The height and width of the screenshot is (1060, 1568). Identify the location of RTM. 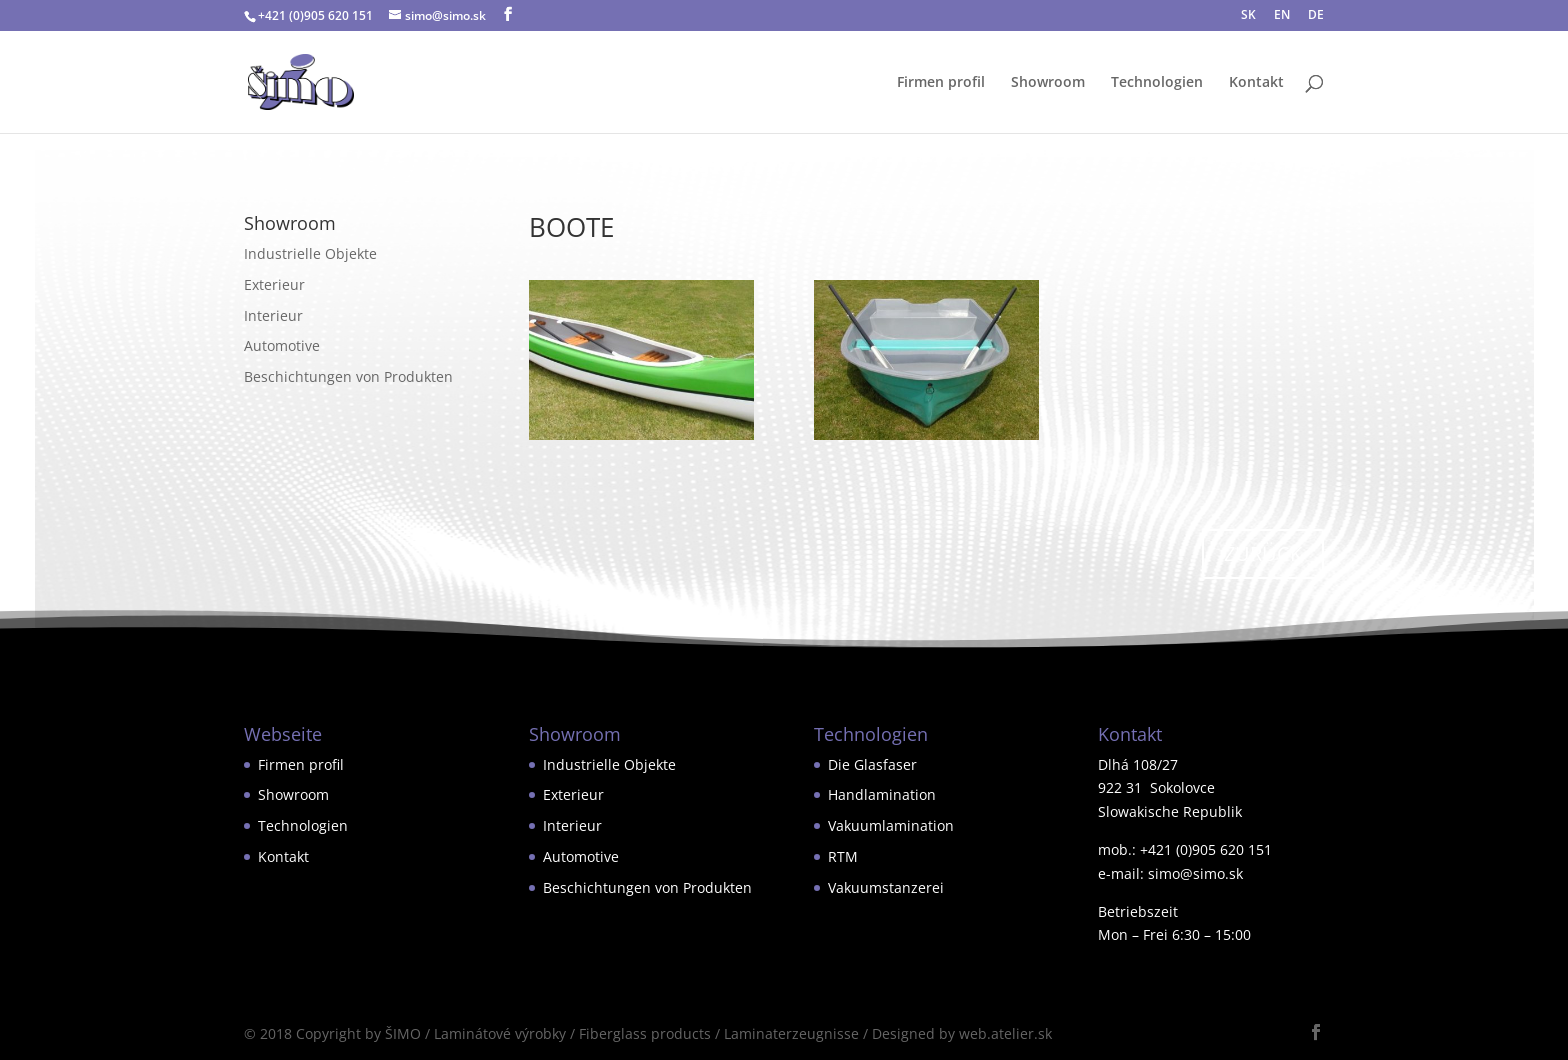
(843, 856).